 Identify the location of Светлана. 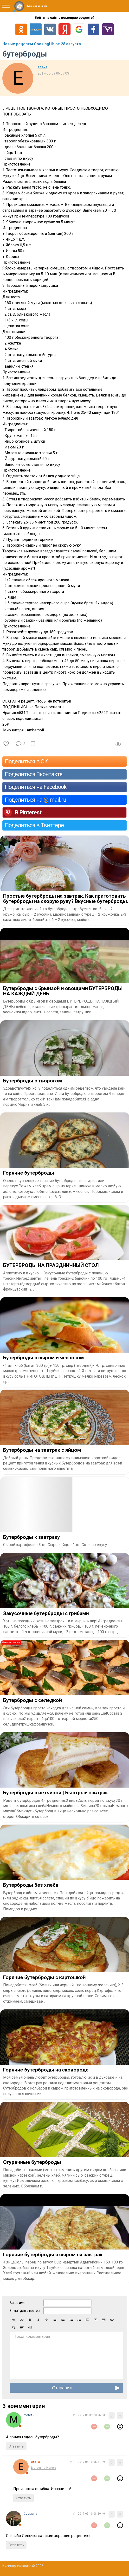
(30, 2513).